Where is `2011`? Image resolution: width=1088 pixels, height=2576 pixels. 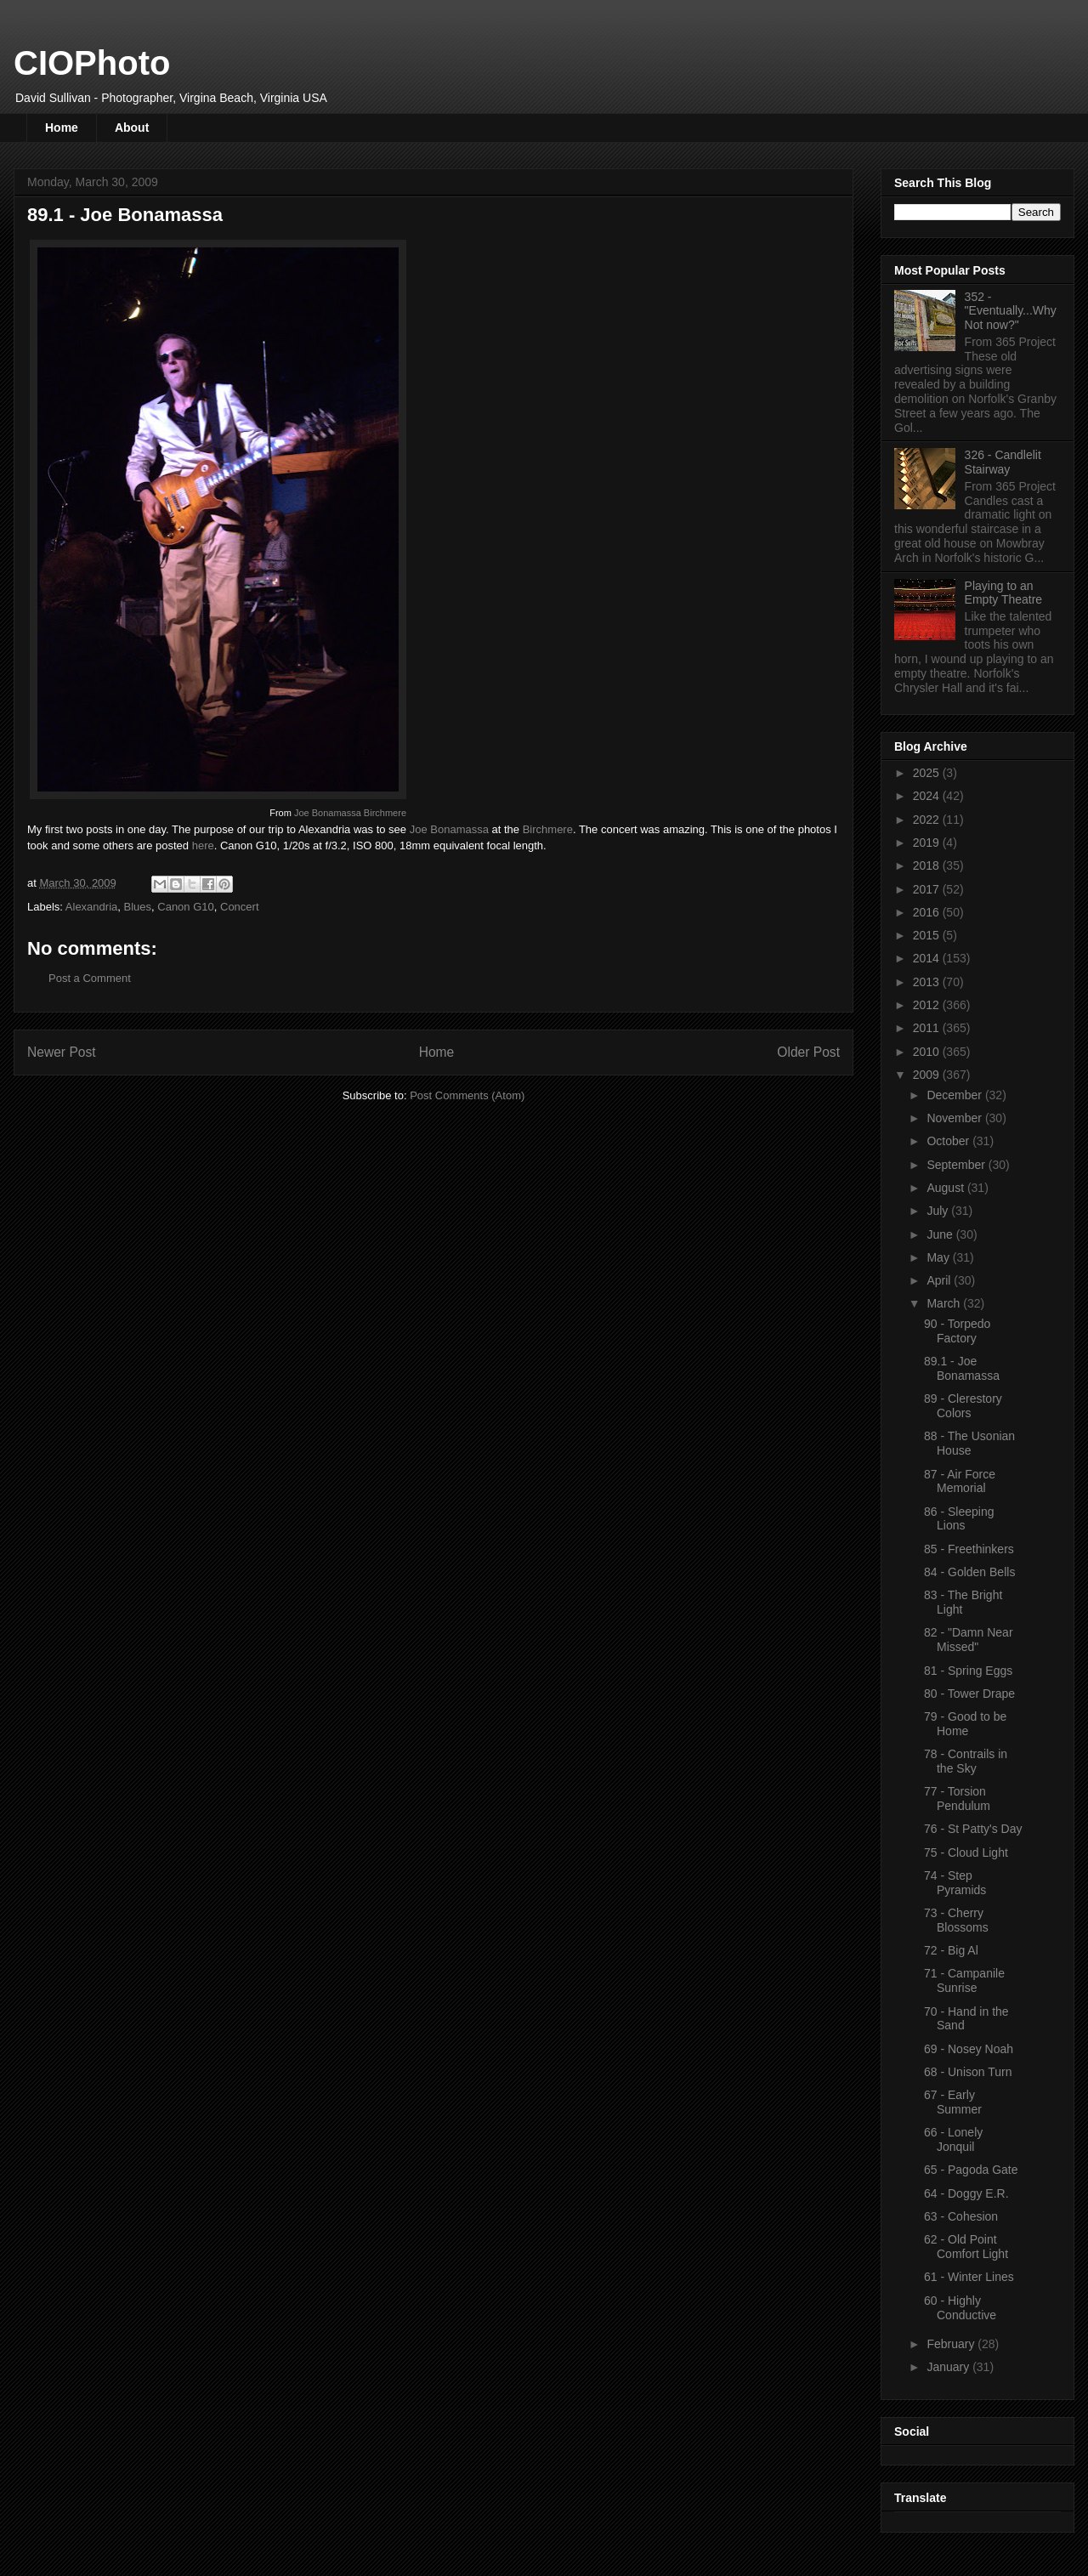 2011 is located at coordinates (928, 1028).